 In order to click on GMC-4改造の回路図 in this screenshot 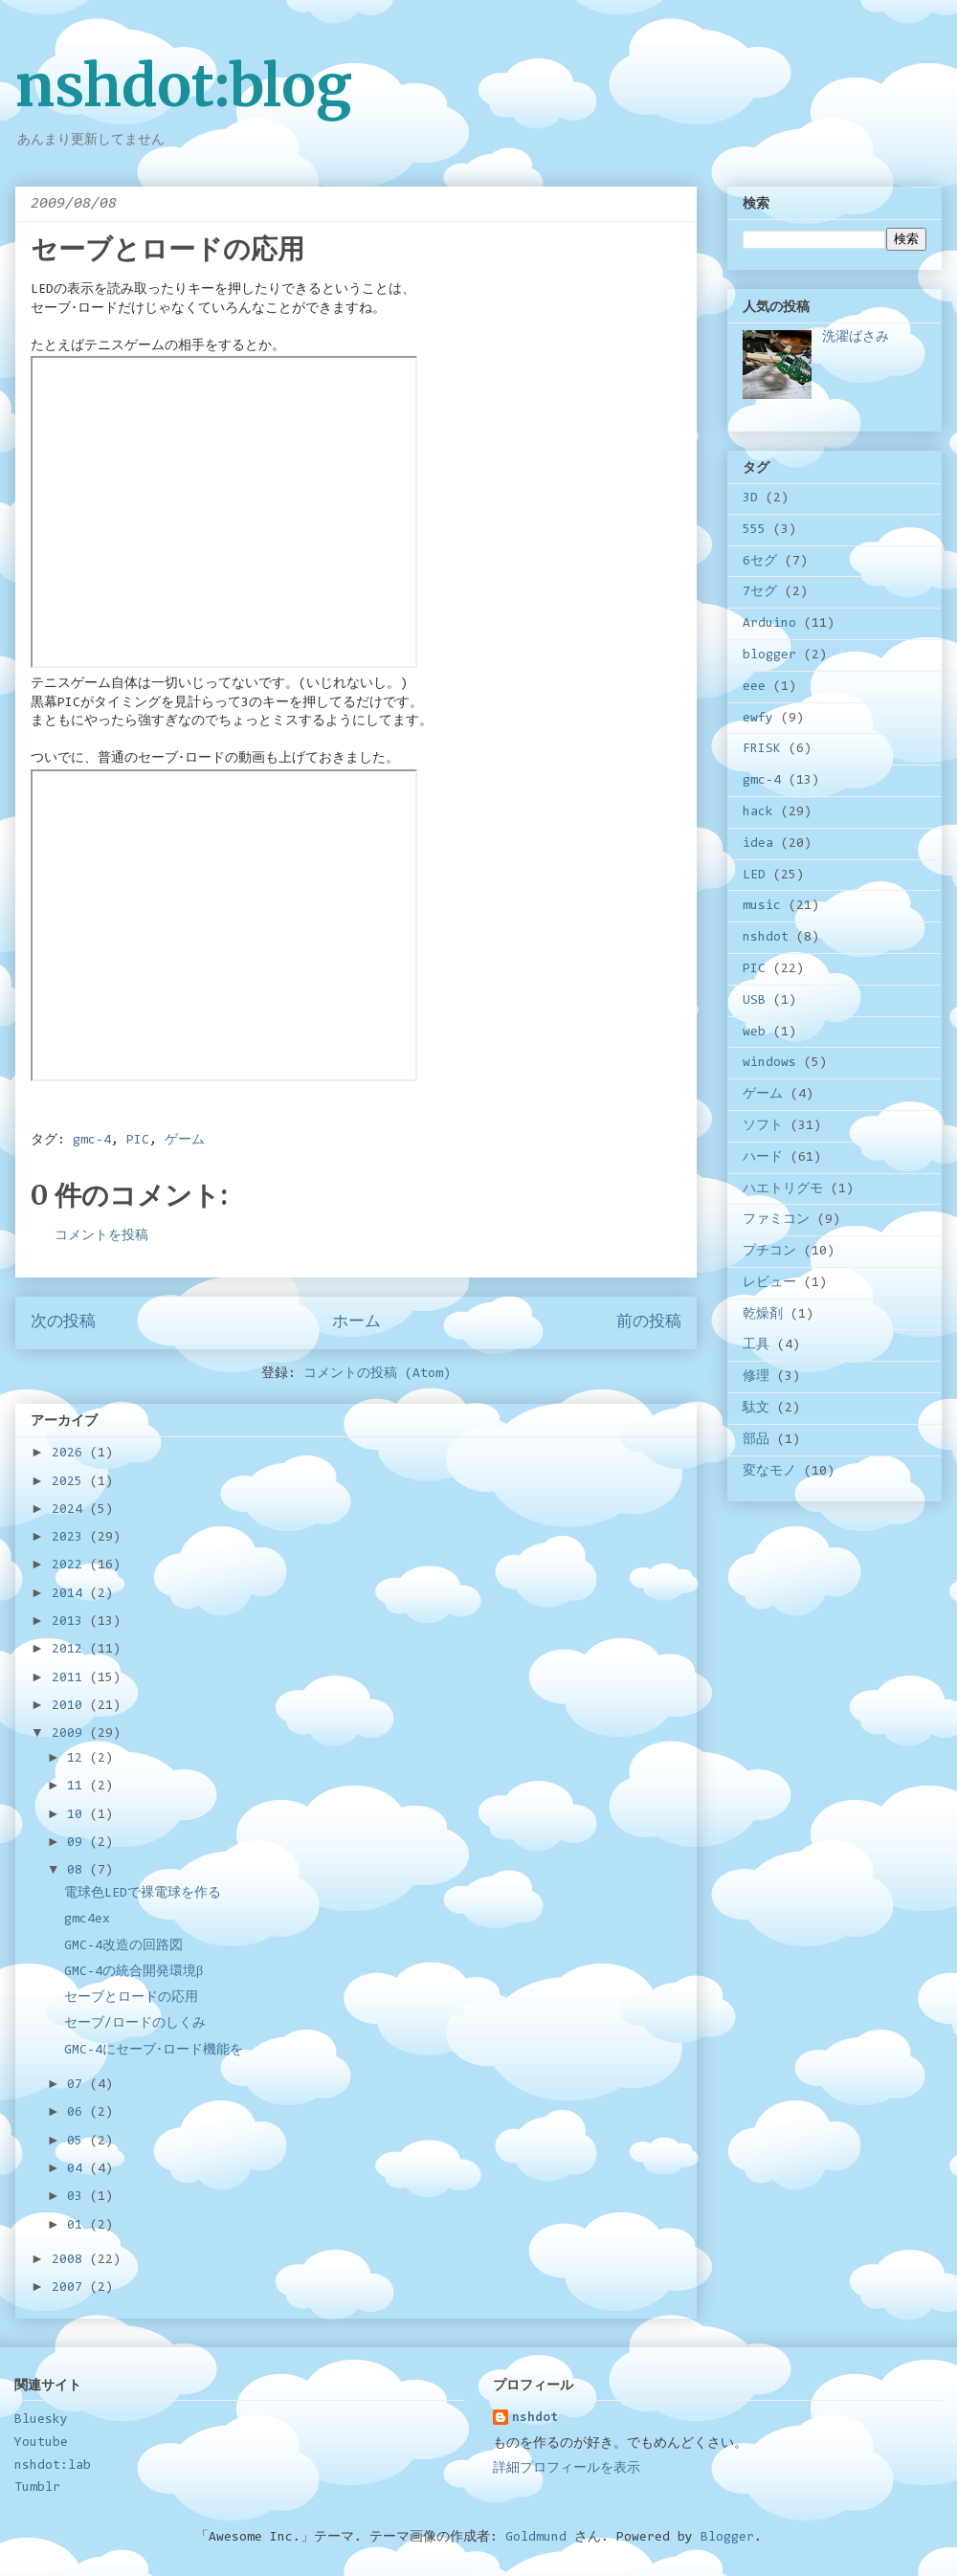, I will do `click(123, 1946)`.